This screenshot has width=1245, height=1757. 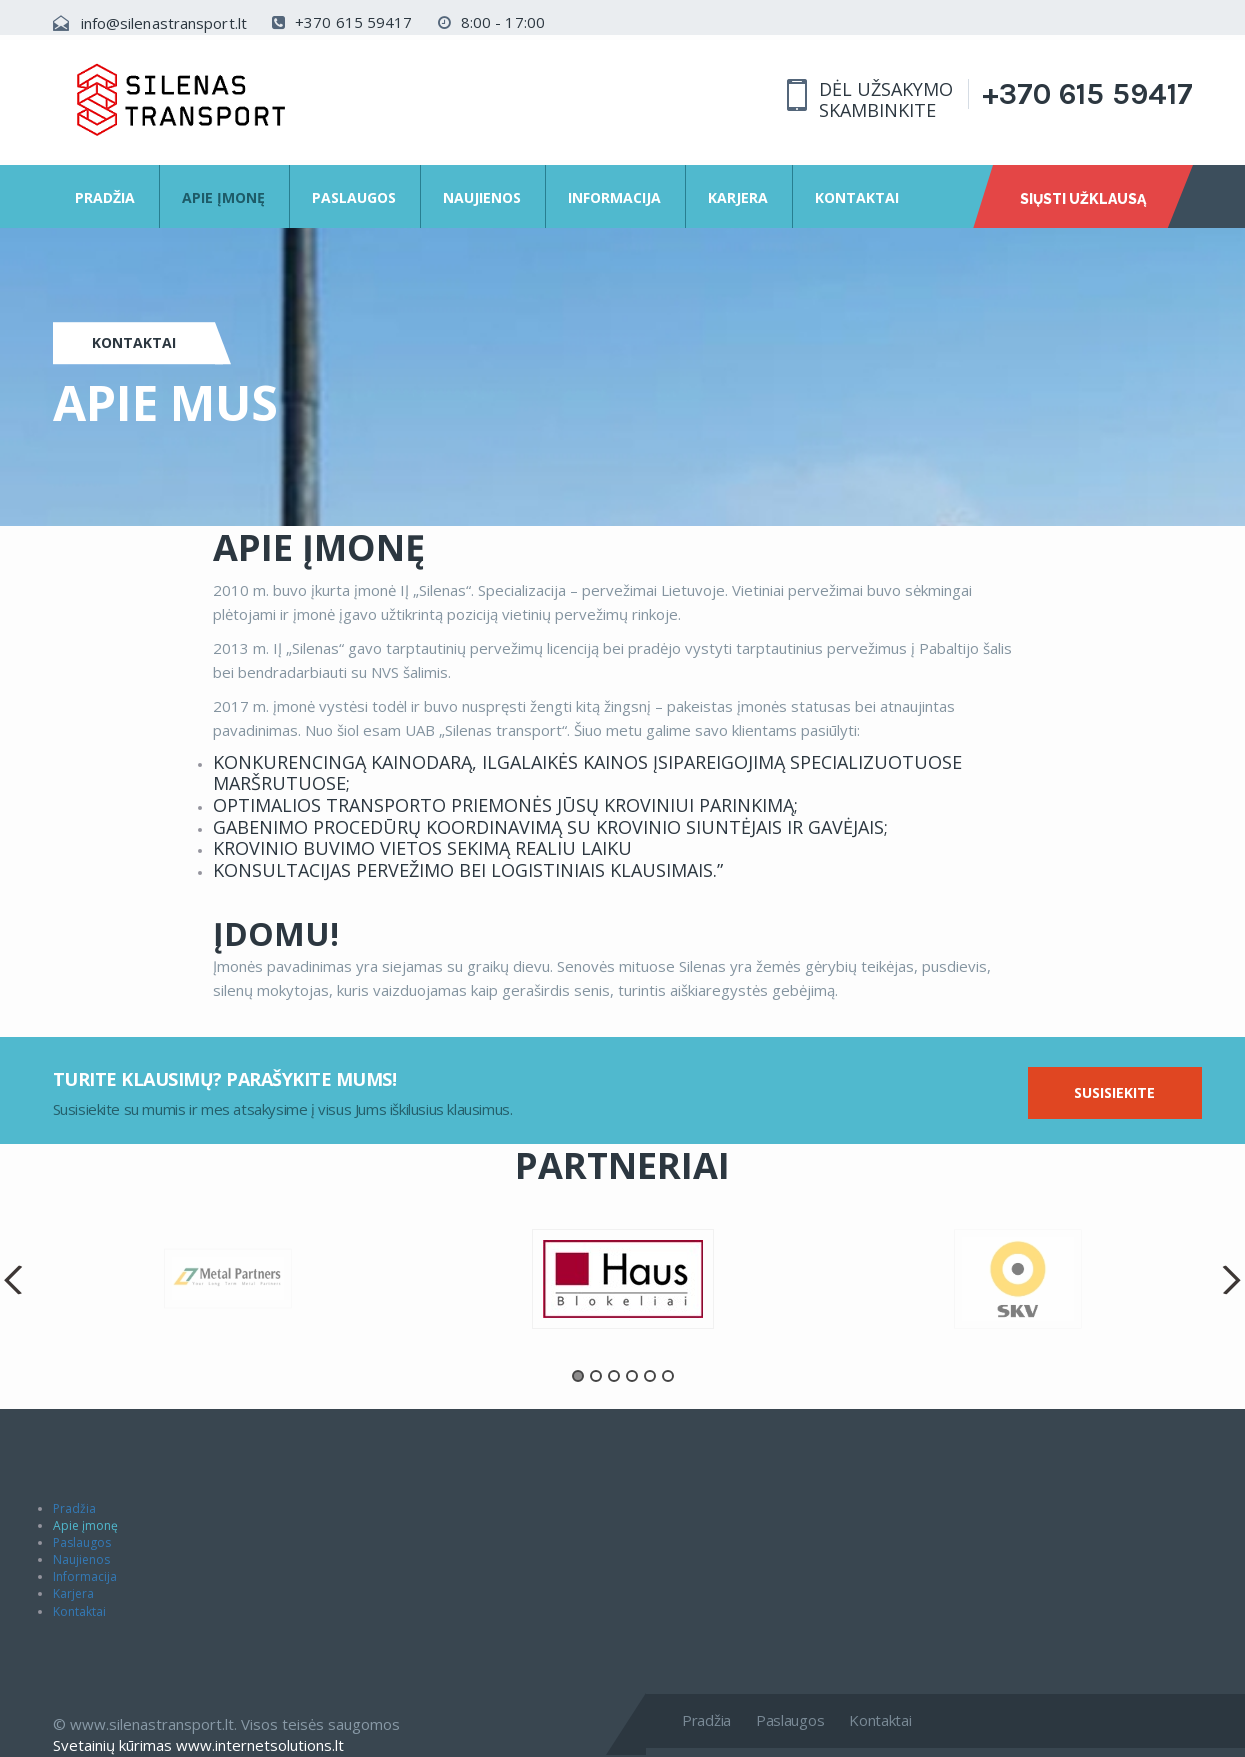 I want to click on www.internetsolutions.lt, so click(x=260, y=1745).